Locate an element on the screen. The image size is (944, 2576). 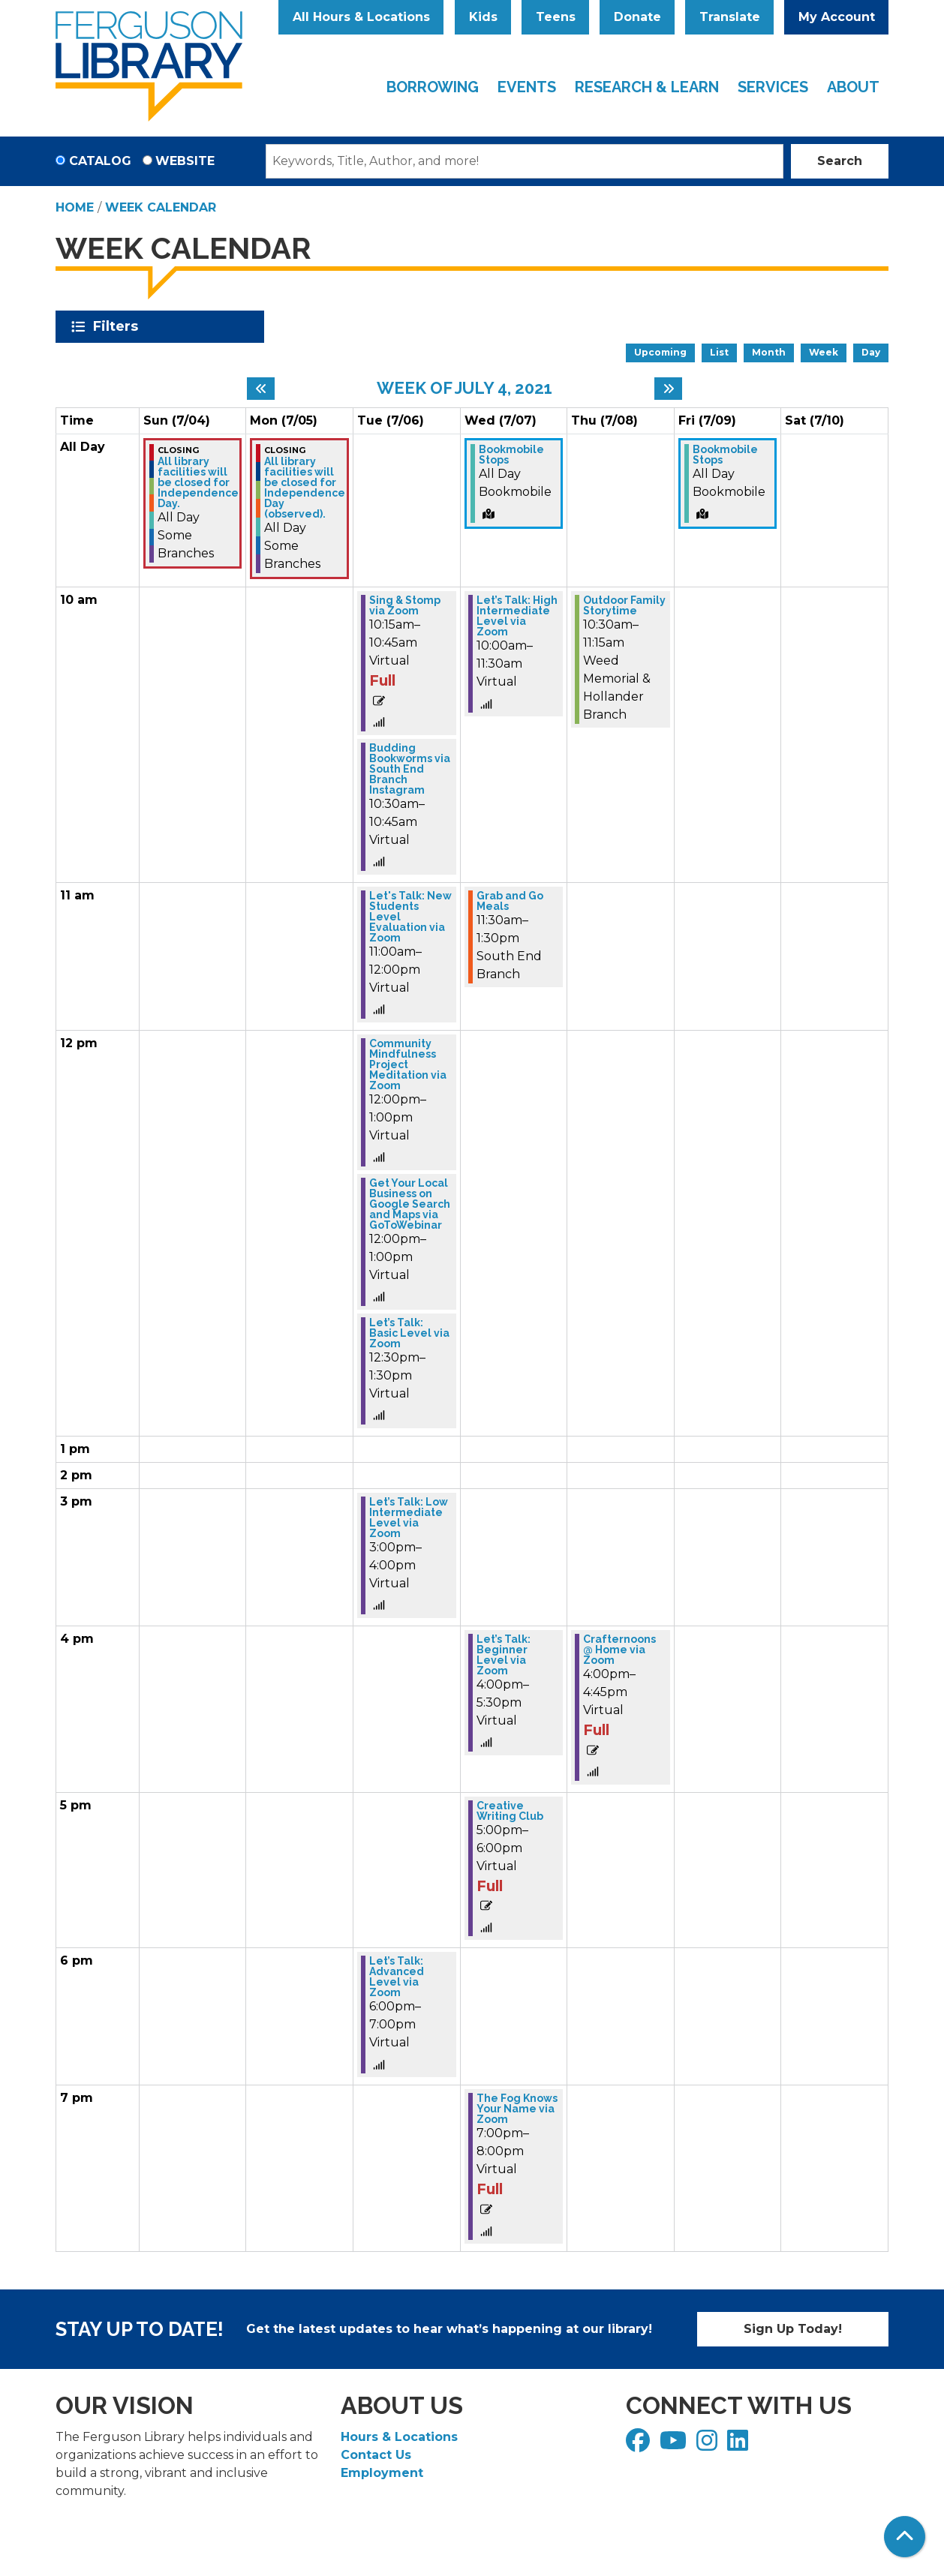
[View Ferguson Library on LinkedIn] is located at coordinates (739, 2445).